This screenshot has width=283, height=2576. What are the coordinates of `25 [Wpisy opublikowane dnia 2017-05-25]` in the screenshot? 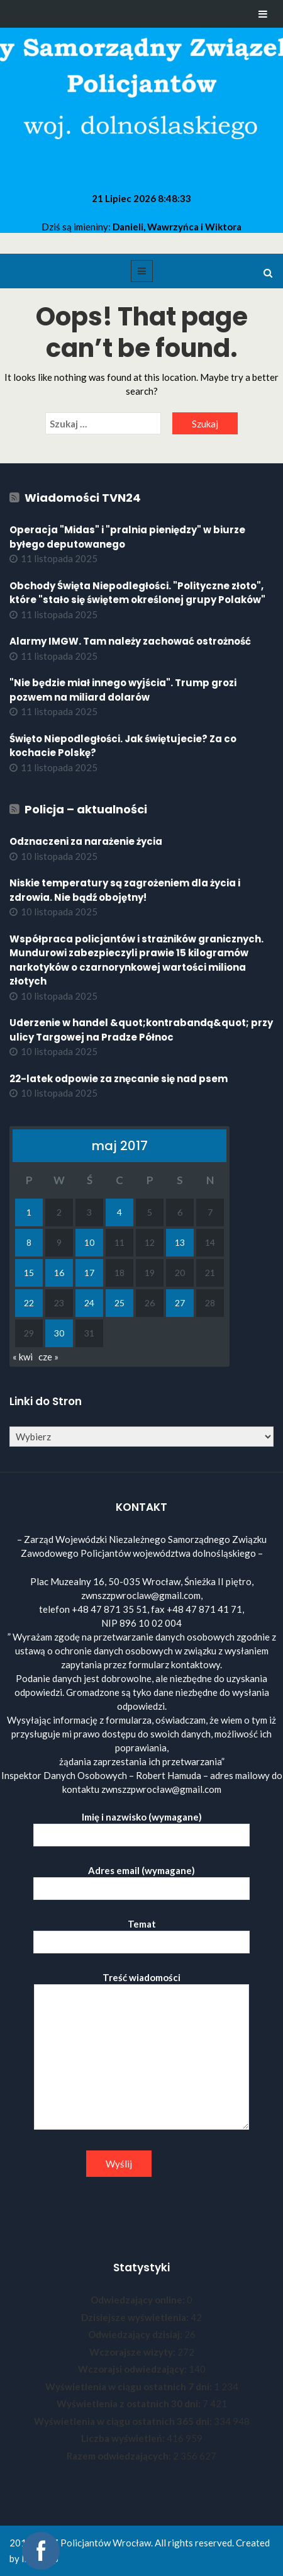 It's located at (119, 1302).